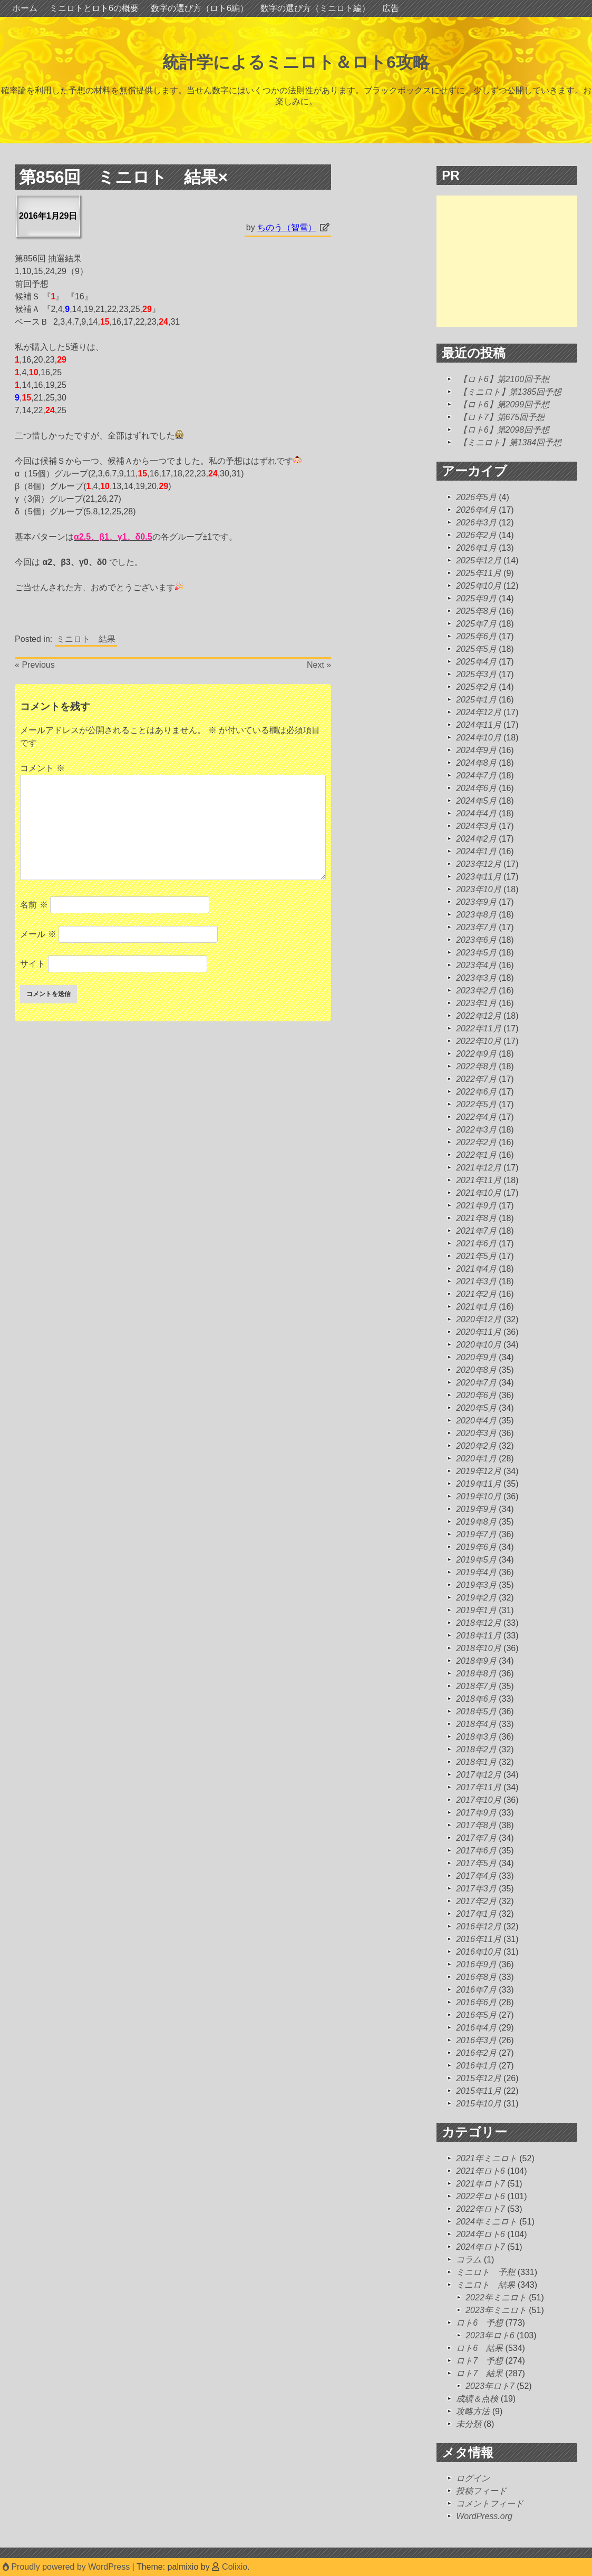  I want to click on 2017年1月, so click(476, 1913).